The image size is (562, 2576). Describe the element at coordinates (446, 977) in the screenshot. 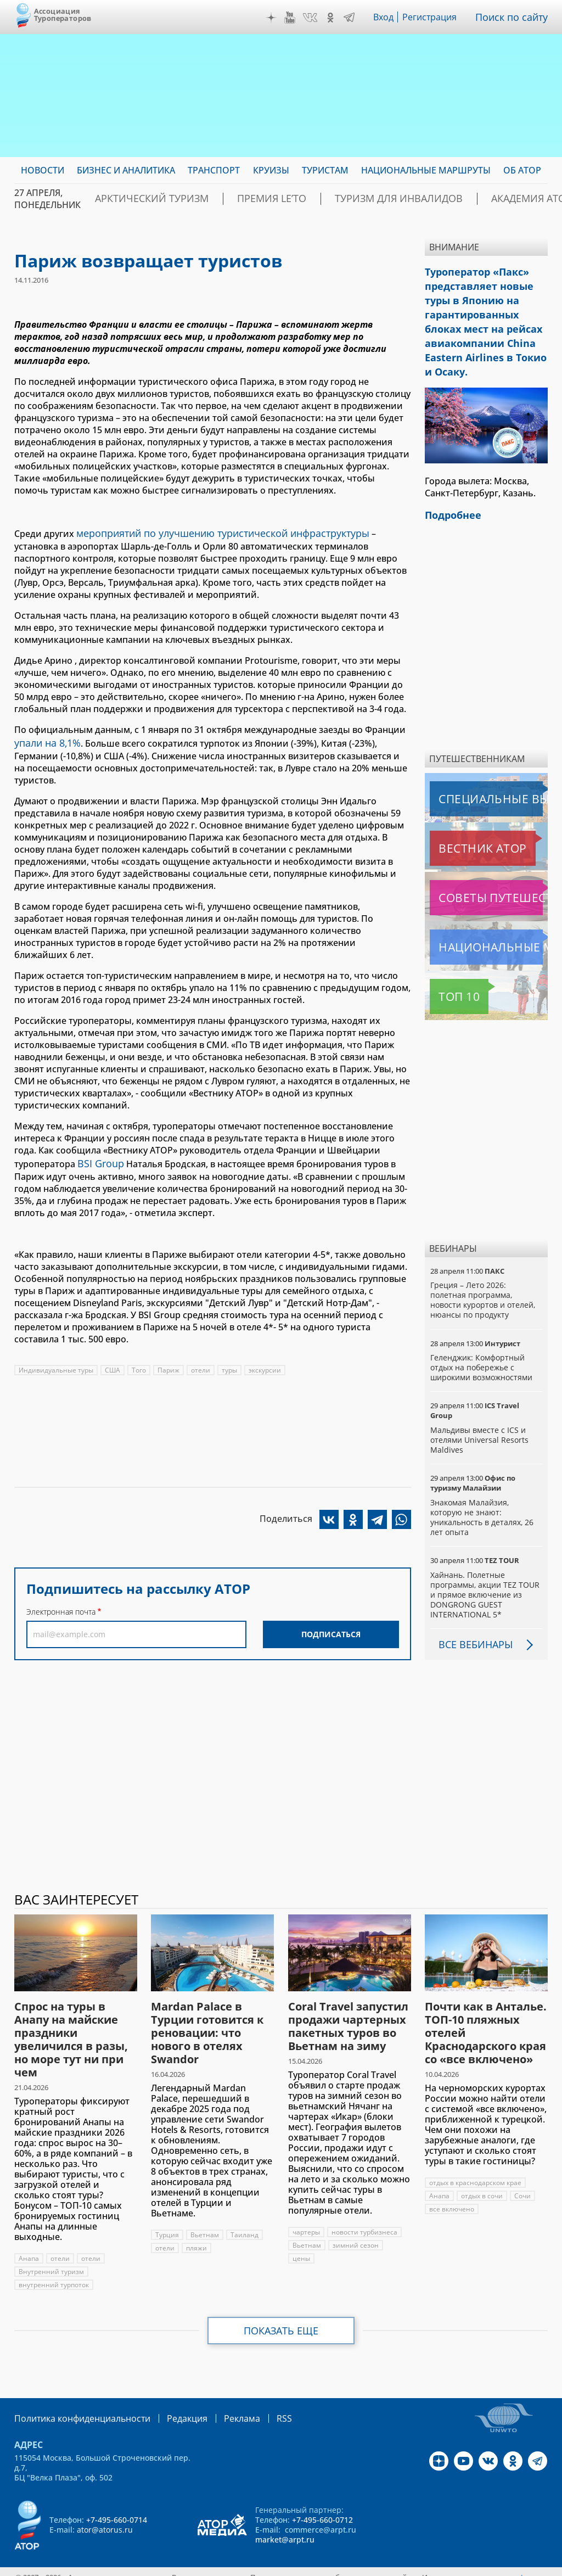

I see `Топ 10` at that location.